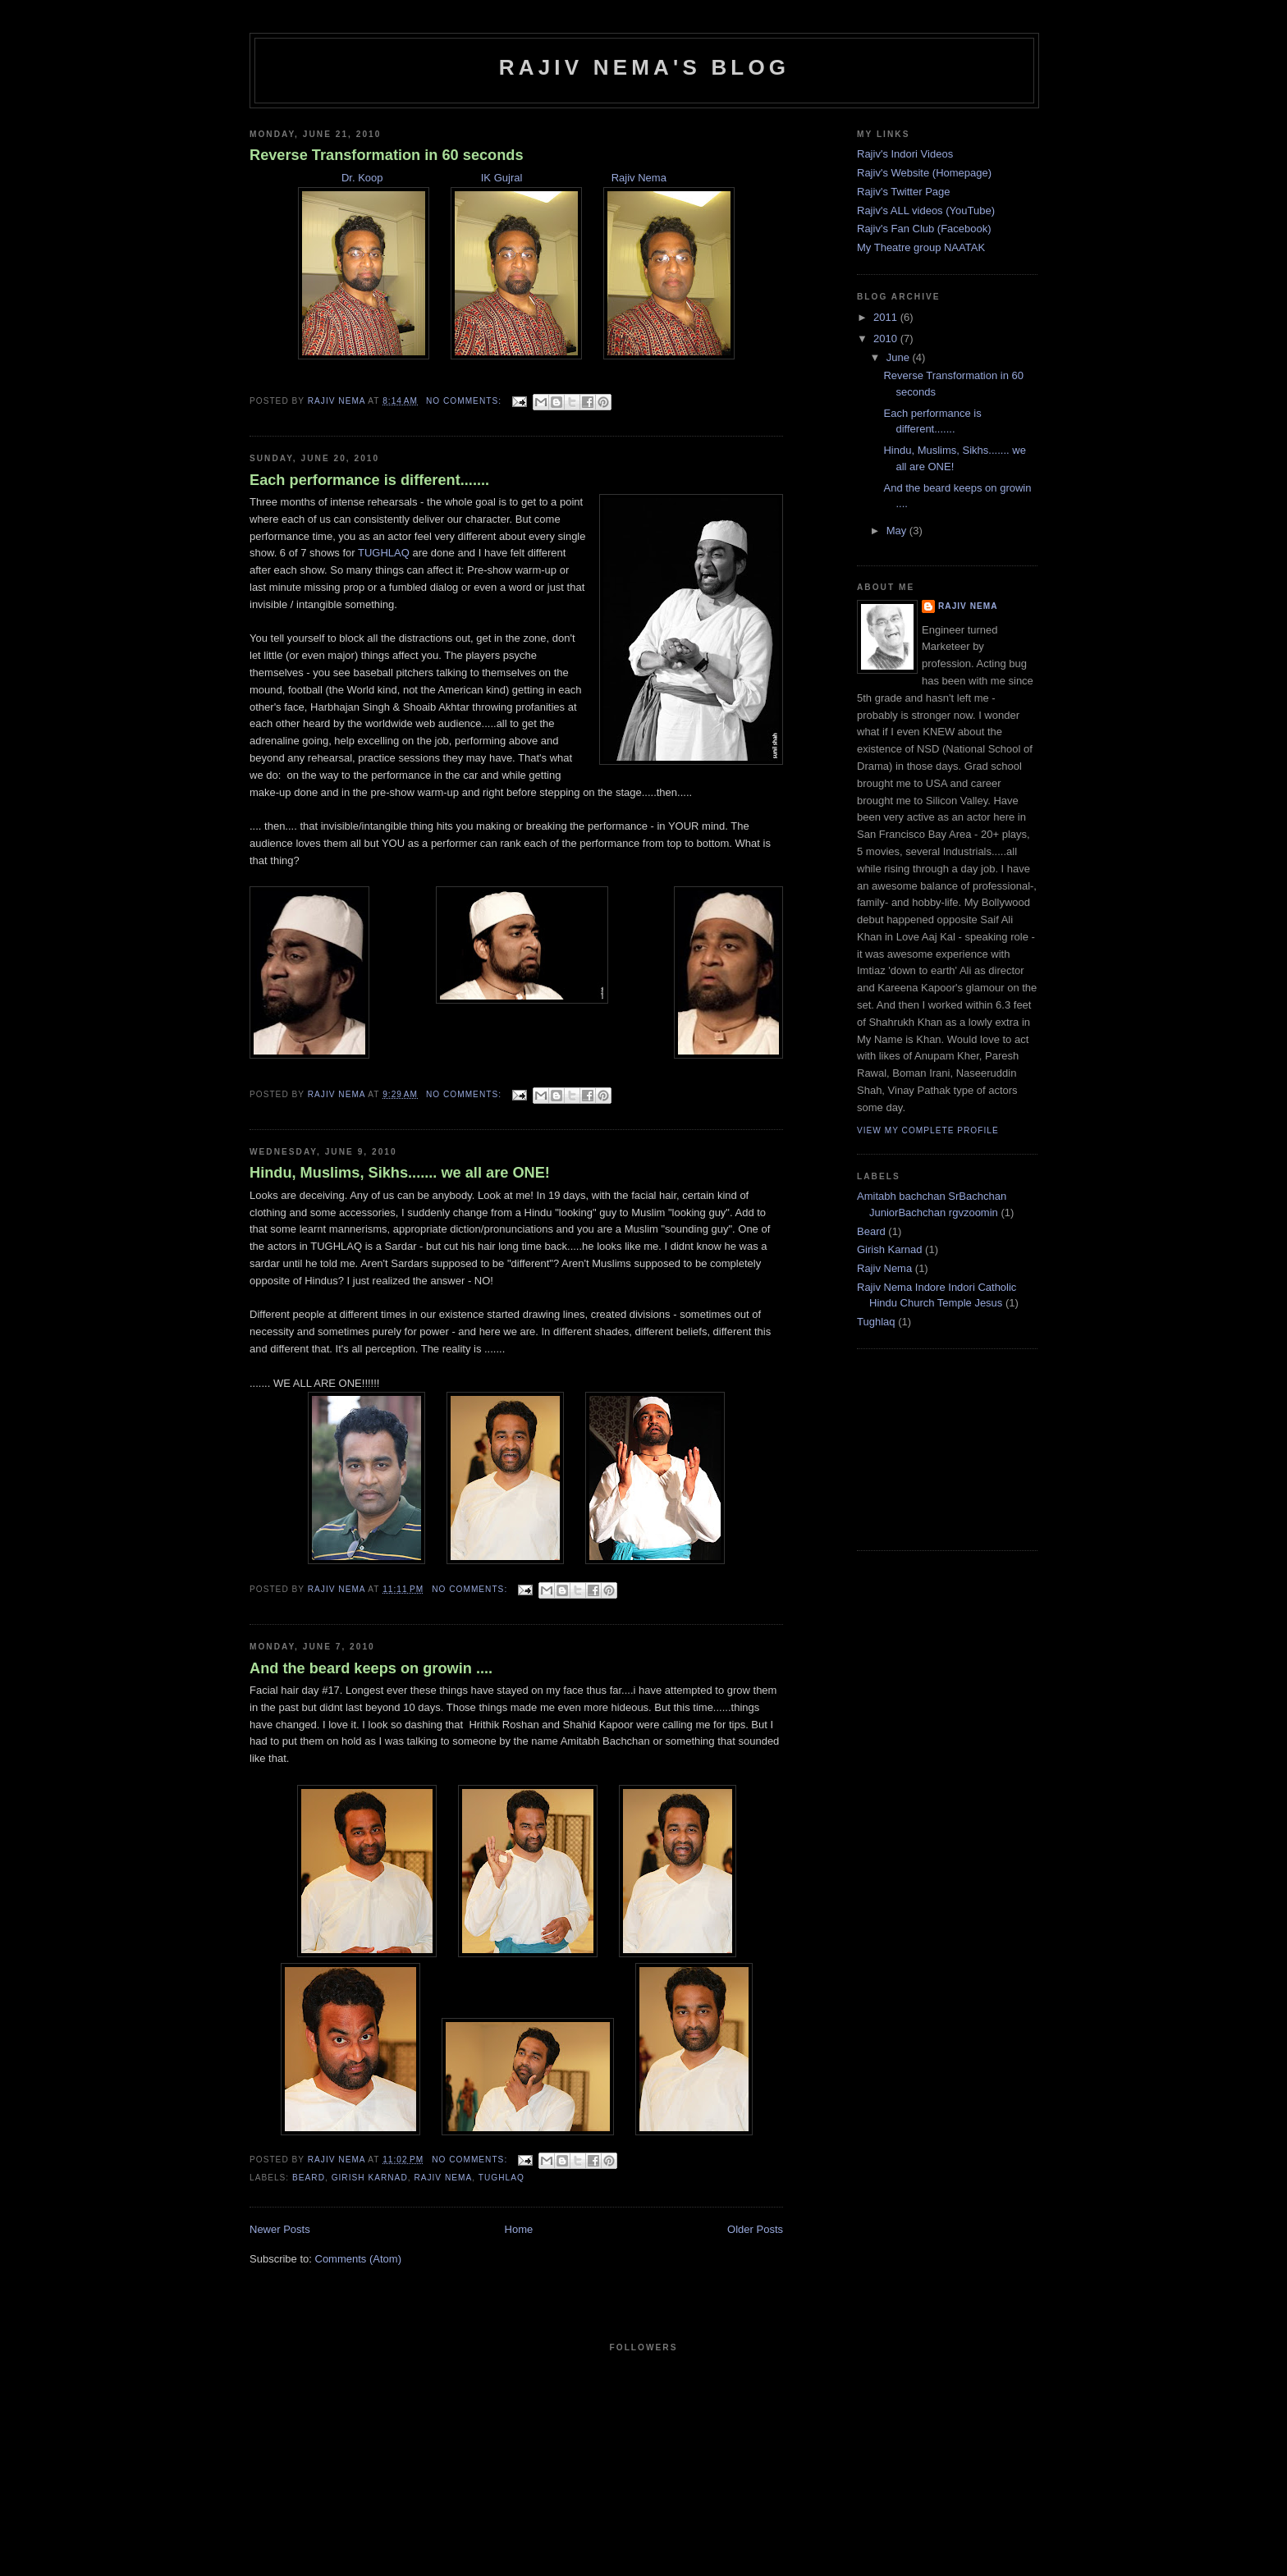 The width and height of the screenshot is (1287, 2576). What do you see at coordinates (905, 154) in the screenshot?
I see `Rajiv's Indori Videos` at bounding box center [905, 154].